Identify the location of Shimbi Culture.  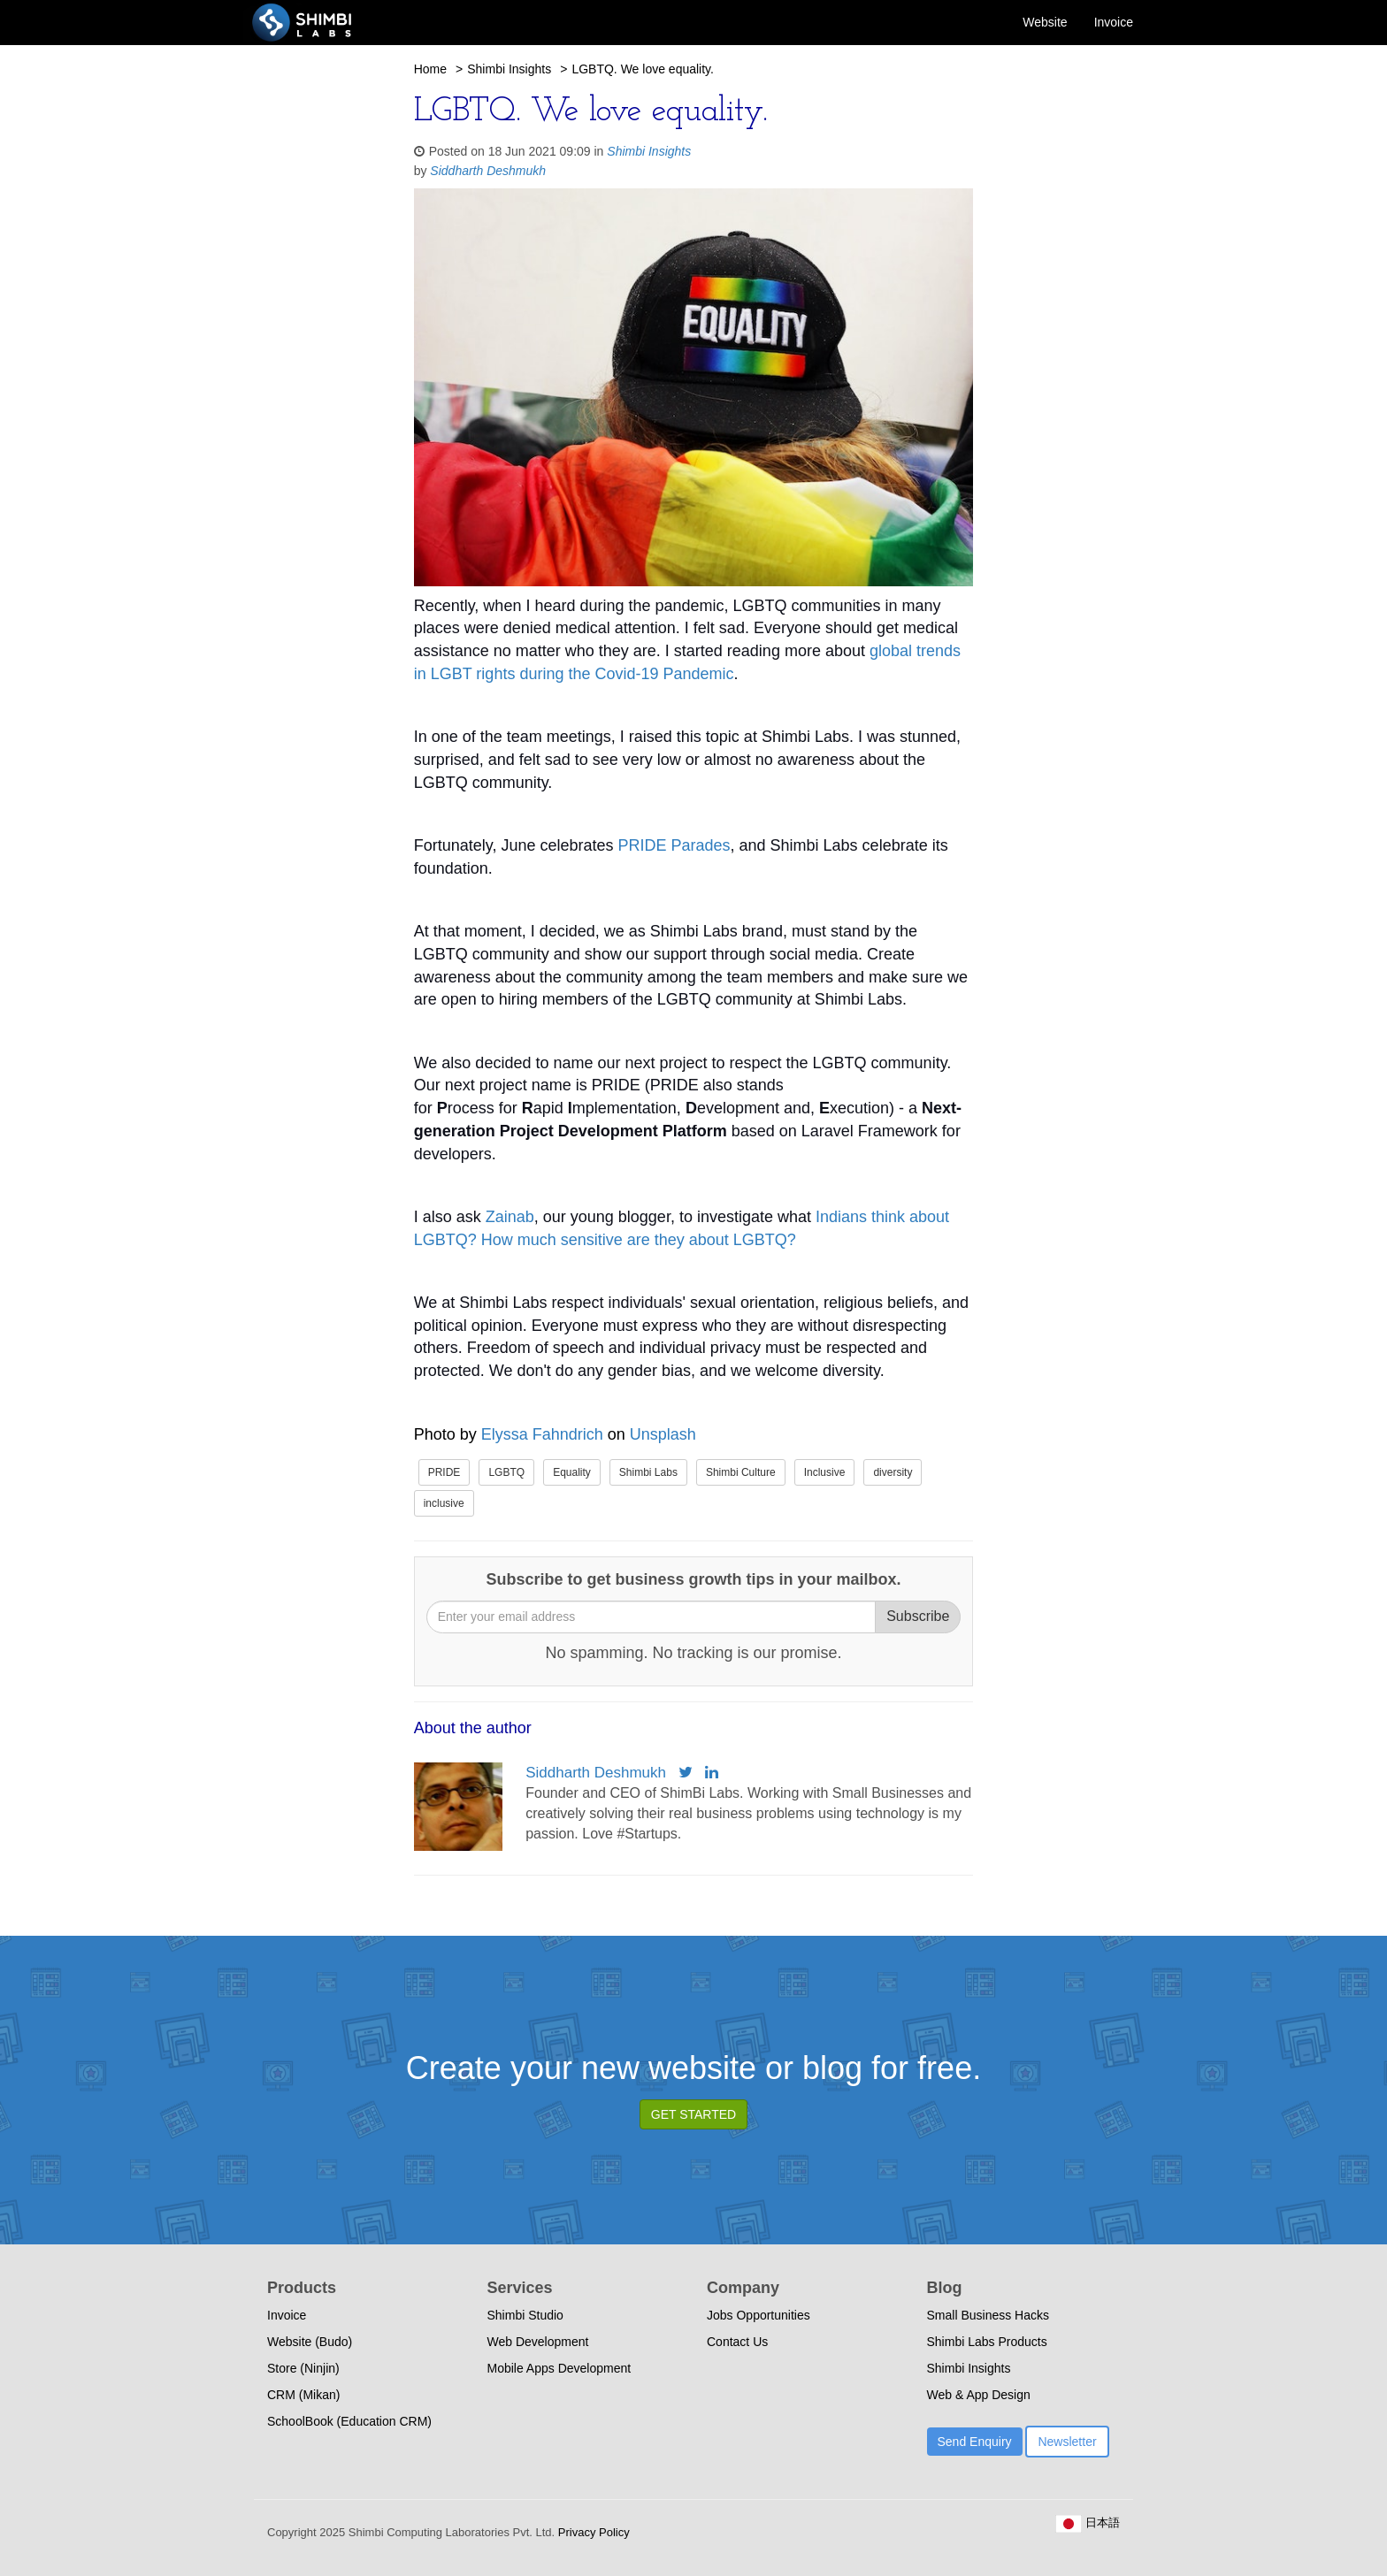
(741, 1472).